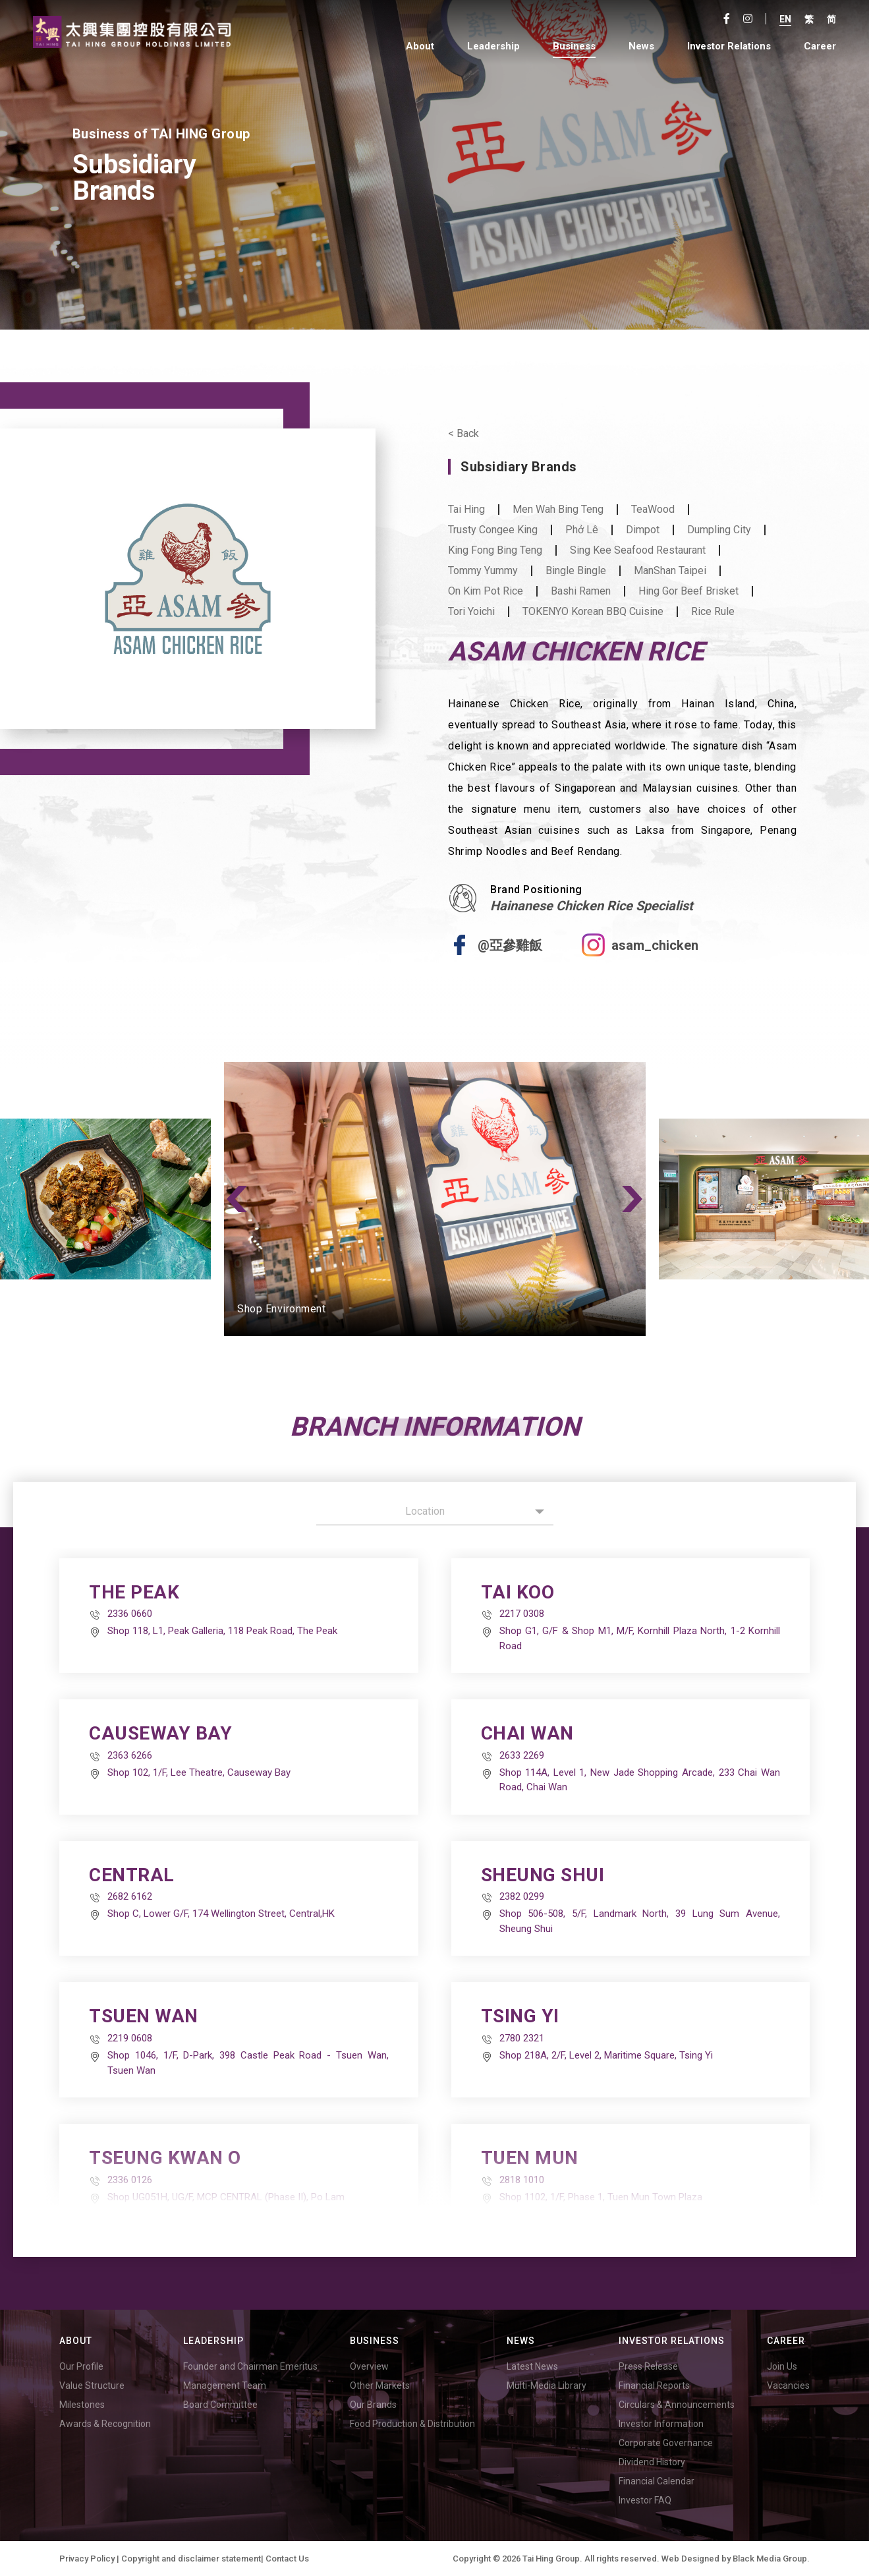 The height and width of the screenshot is (2576, 869). Describe the element at coordinates (87, 2558) in the screenshot. I see `Privacy Policy` at that location.